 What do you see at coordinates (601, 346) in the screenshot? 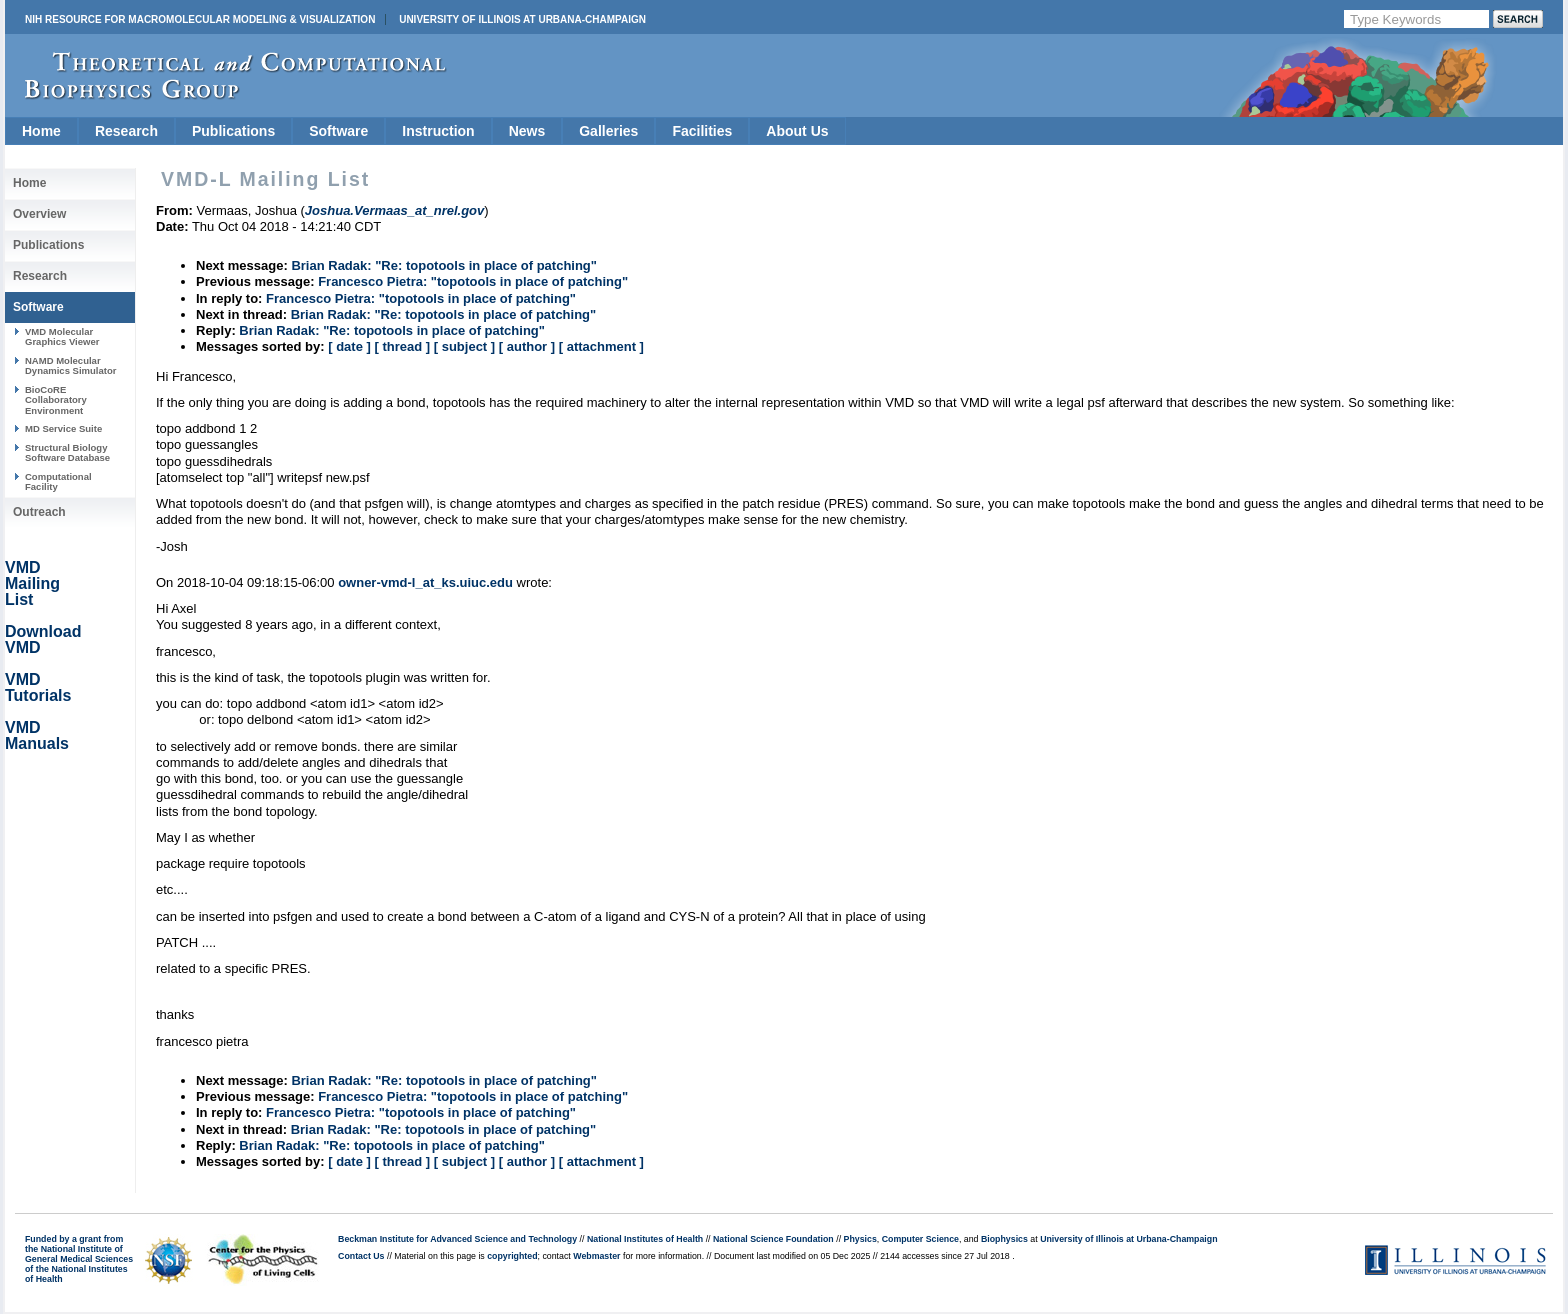
I see `[ attachment ]` at bounding box center [601, 346].